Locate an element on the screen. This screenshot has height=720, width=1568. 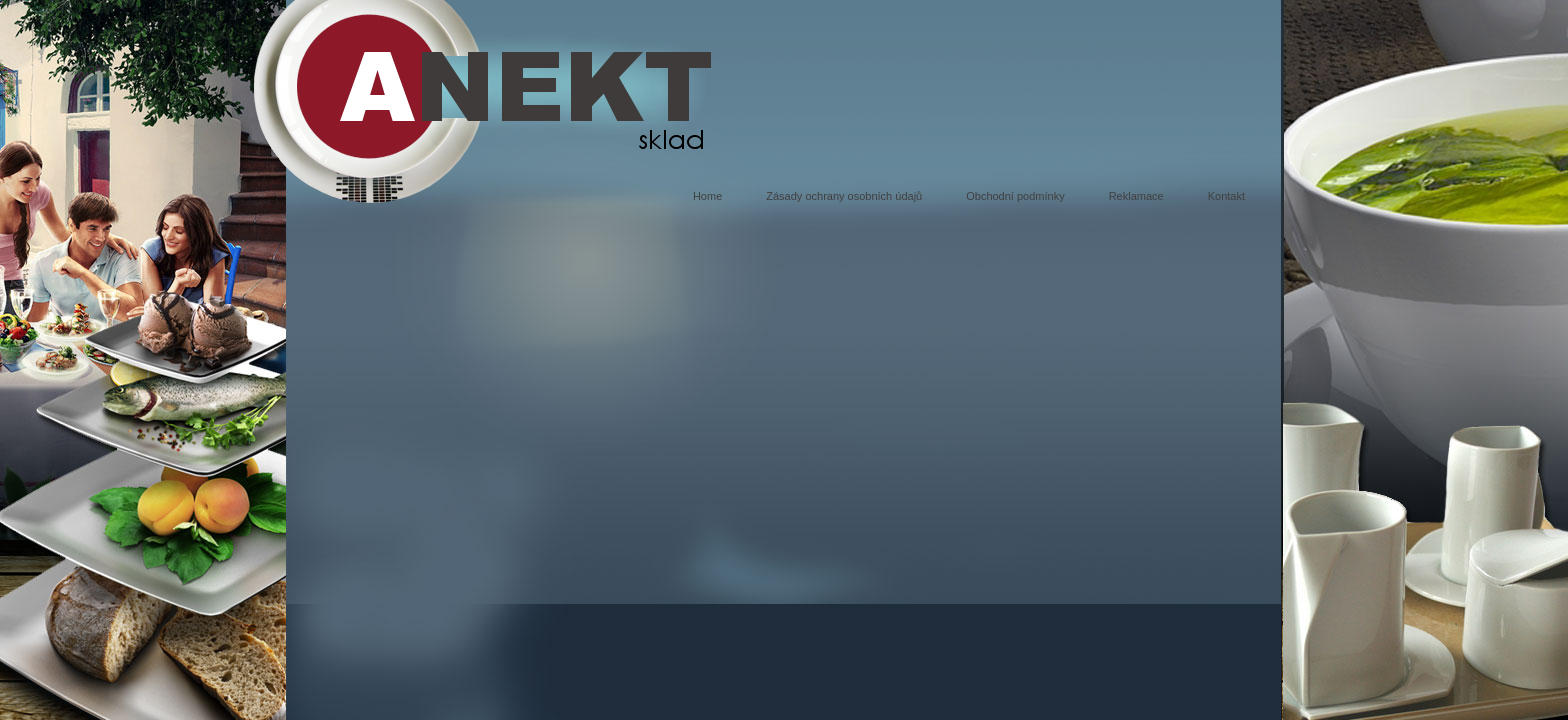
Zásady ochrany osobních údajů is located at coordinates (844, 196).